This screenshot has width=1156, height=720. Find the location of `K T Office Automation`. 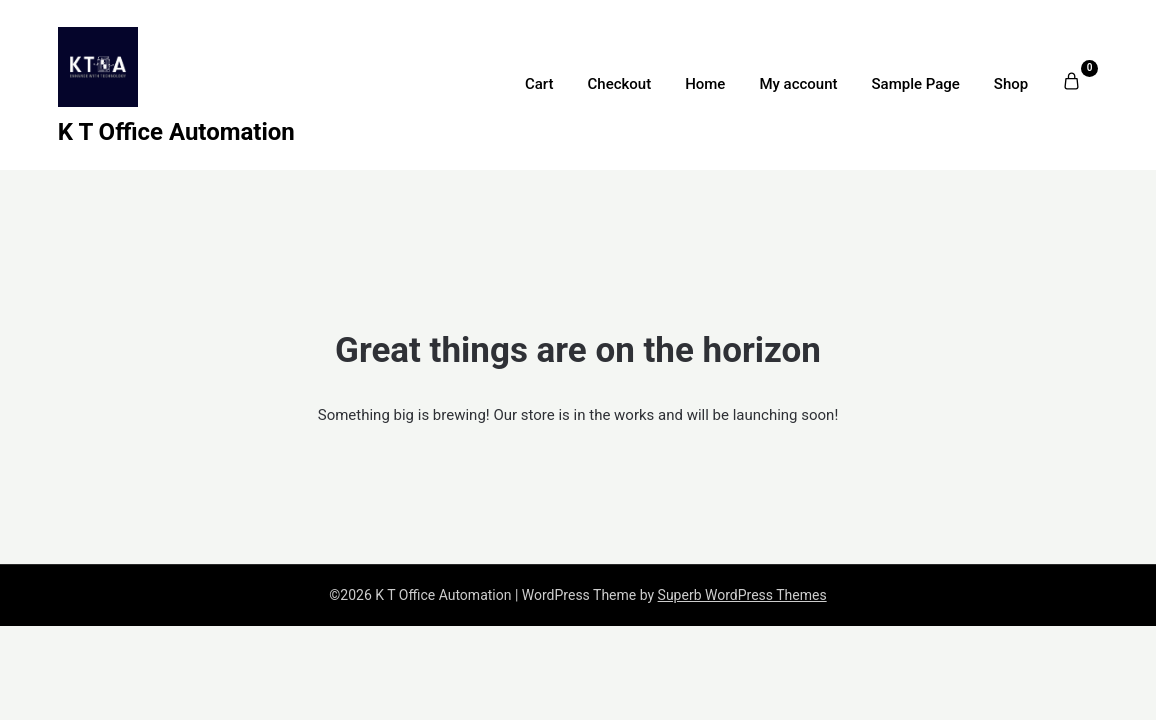

K T Office Automation is located at coordinates (176, 132).